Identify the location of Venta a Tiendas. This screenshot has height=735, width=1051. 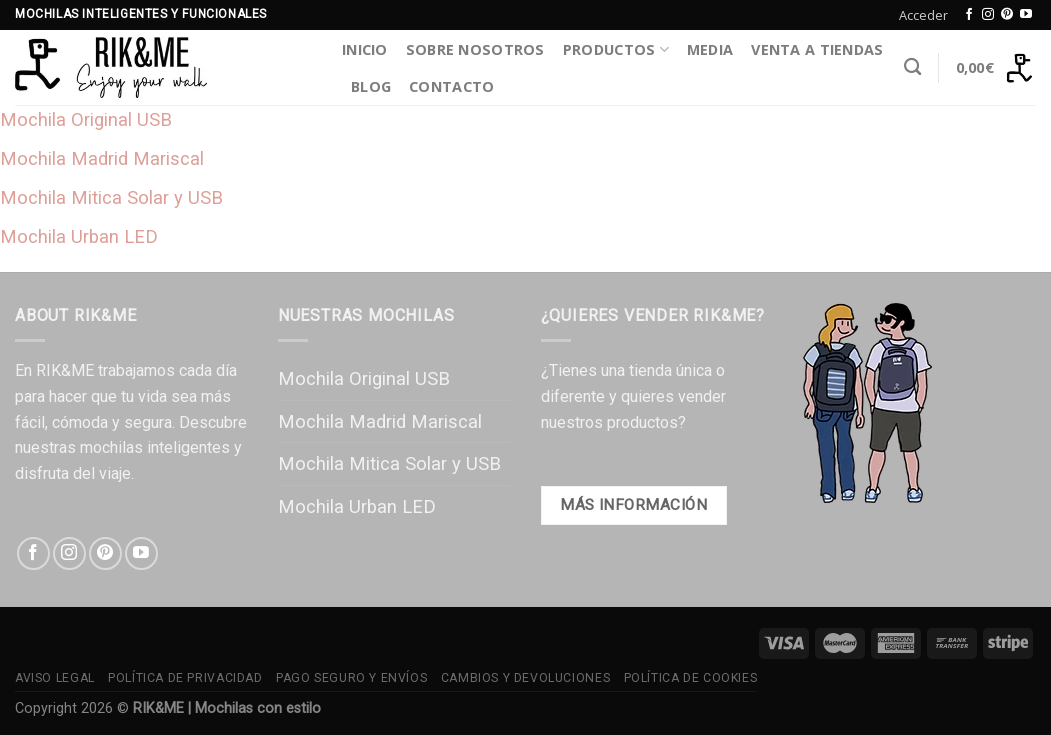
(817, 49).